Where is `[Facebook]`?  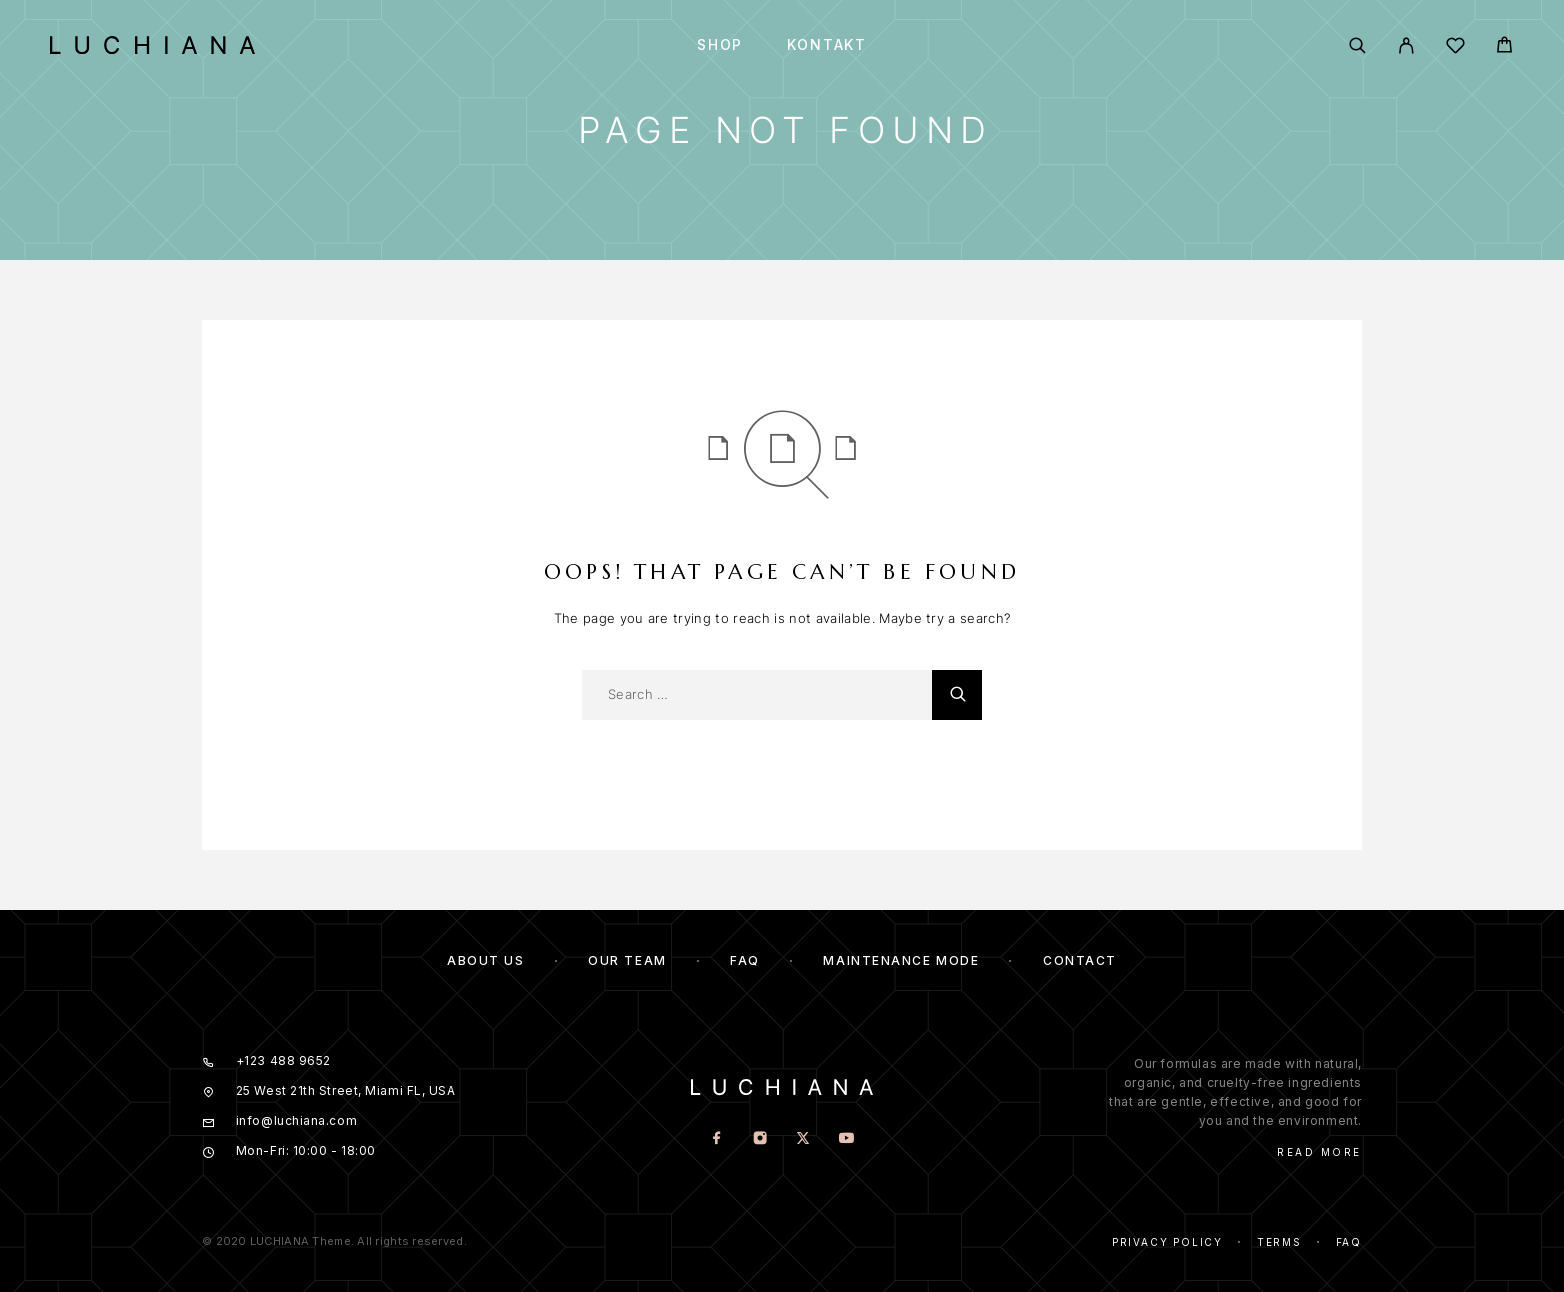
[Facebook] is located at coordinates (717, 1139).